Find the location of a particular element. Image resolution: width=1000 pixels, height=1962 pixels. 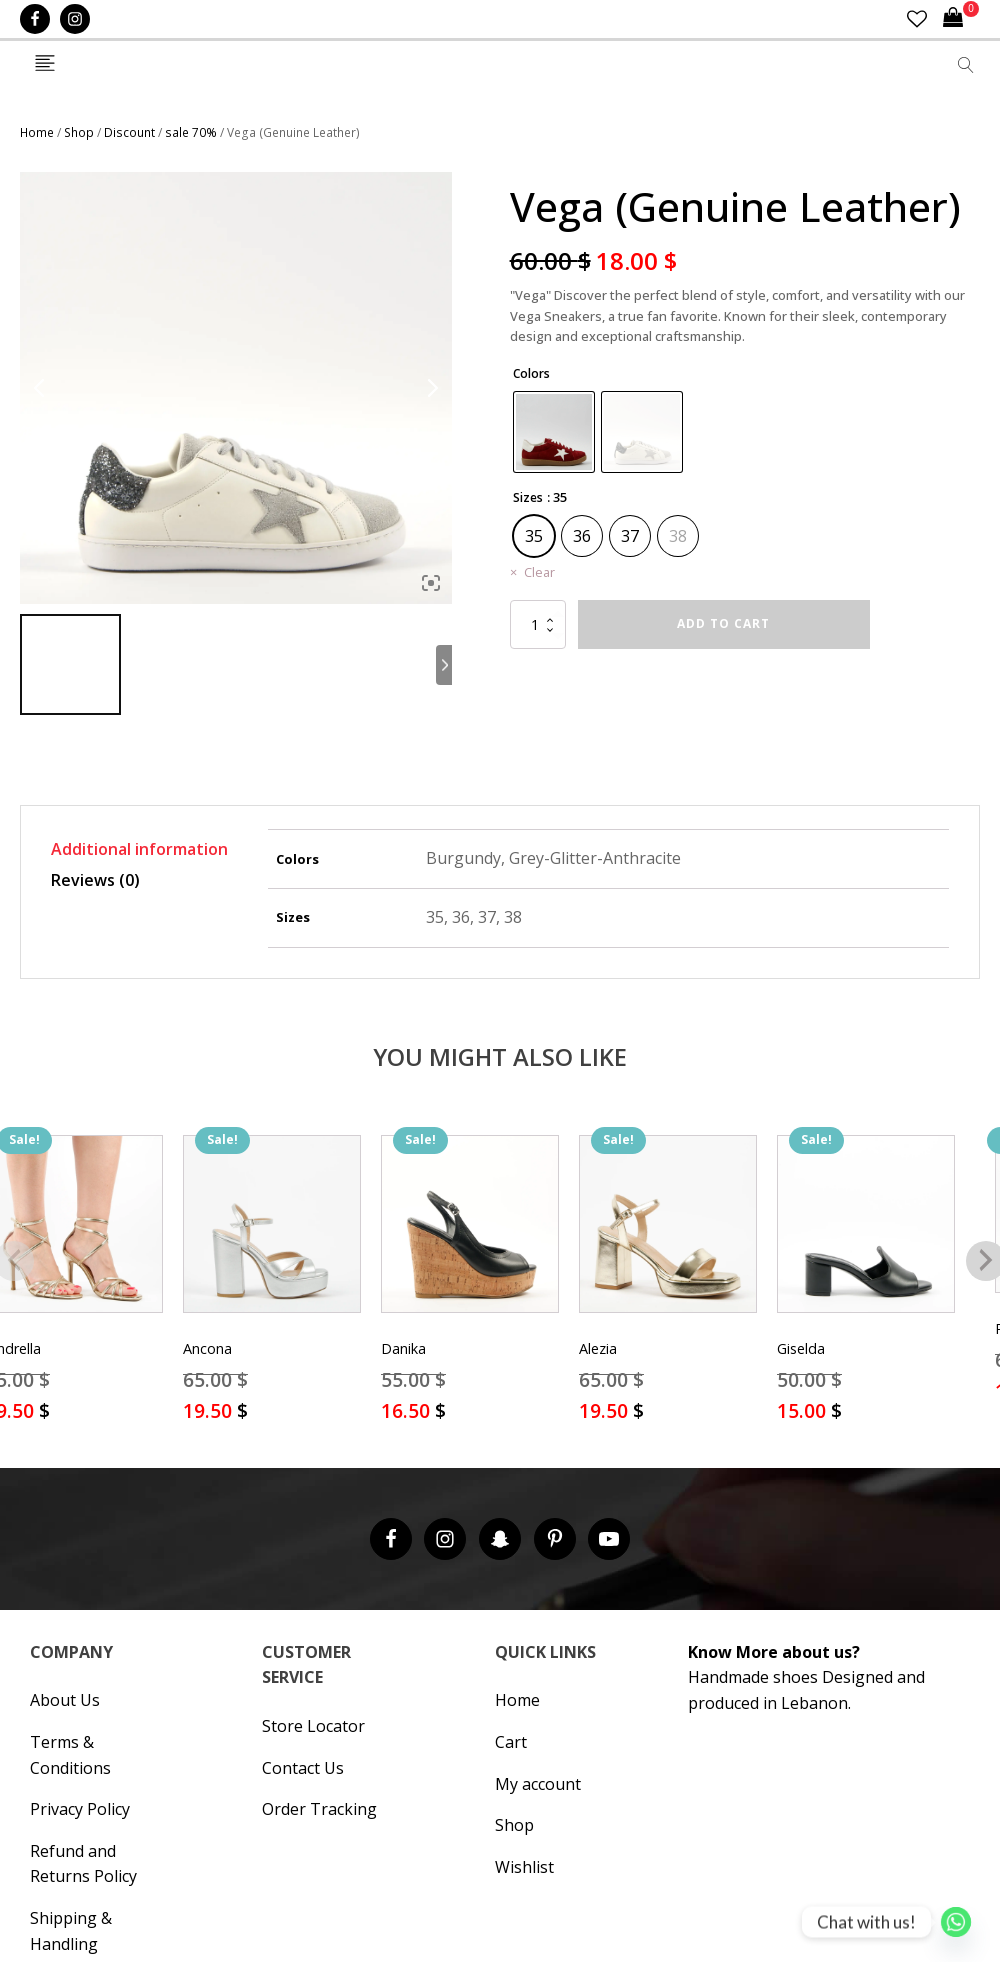

Clear [Clear options] is located at coordinates (539, 572).